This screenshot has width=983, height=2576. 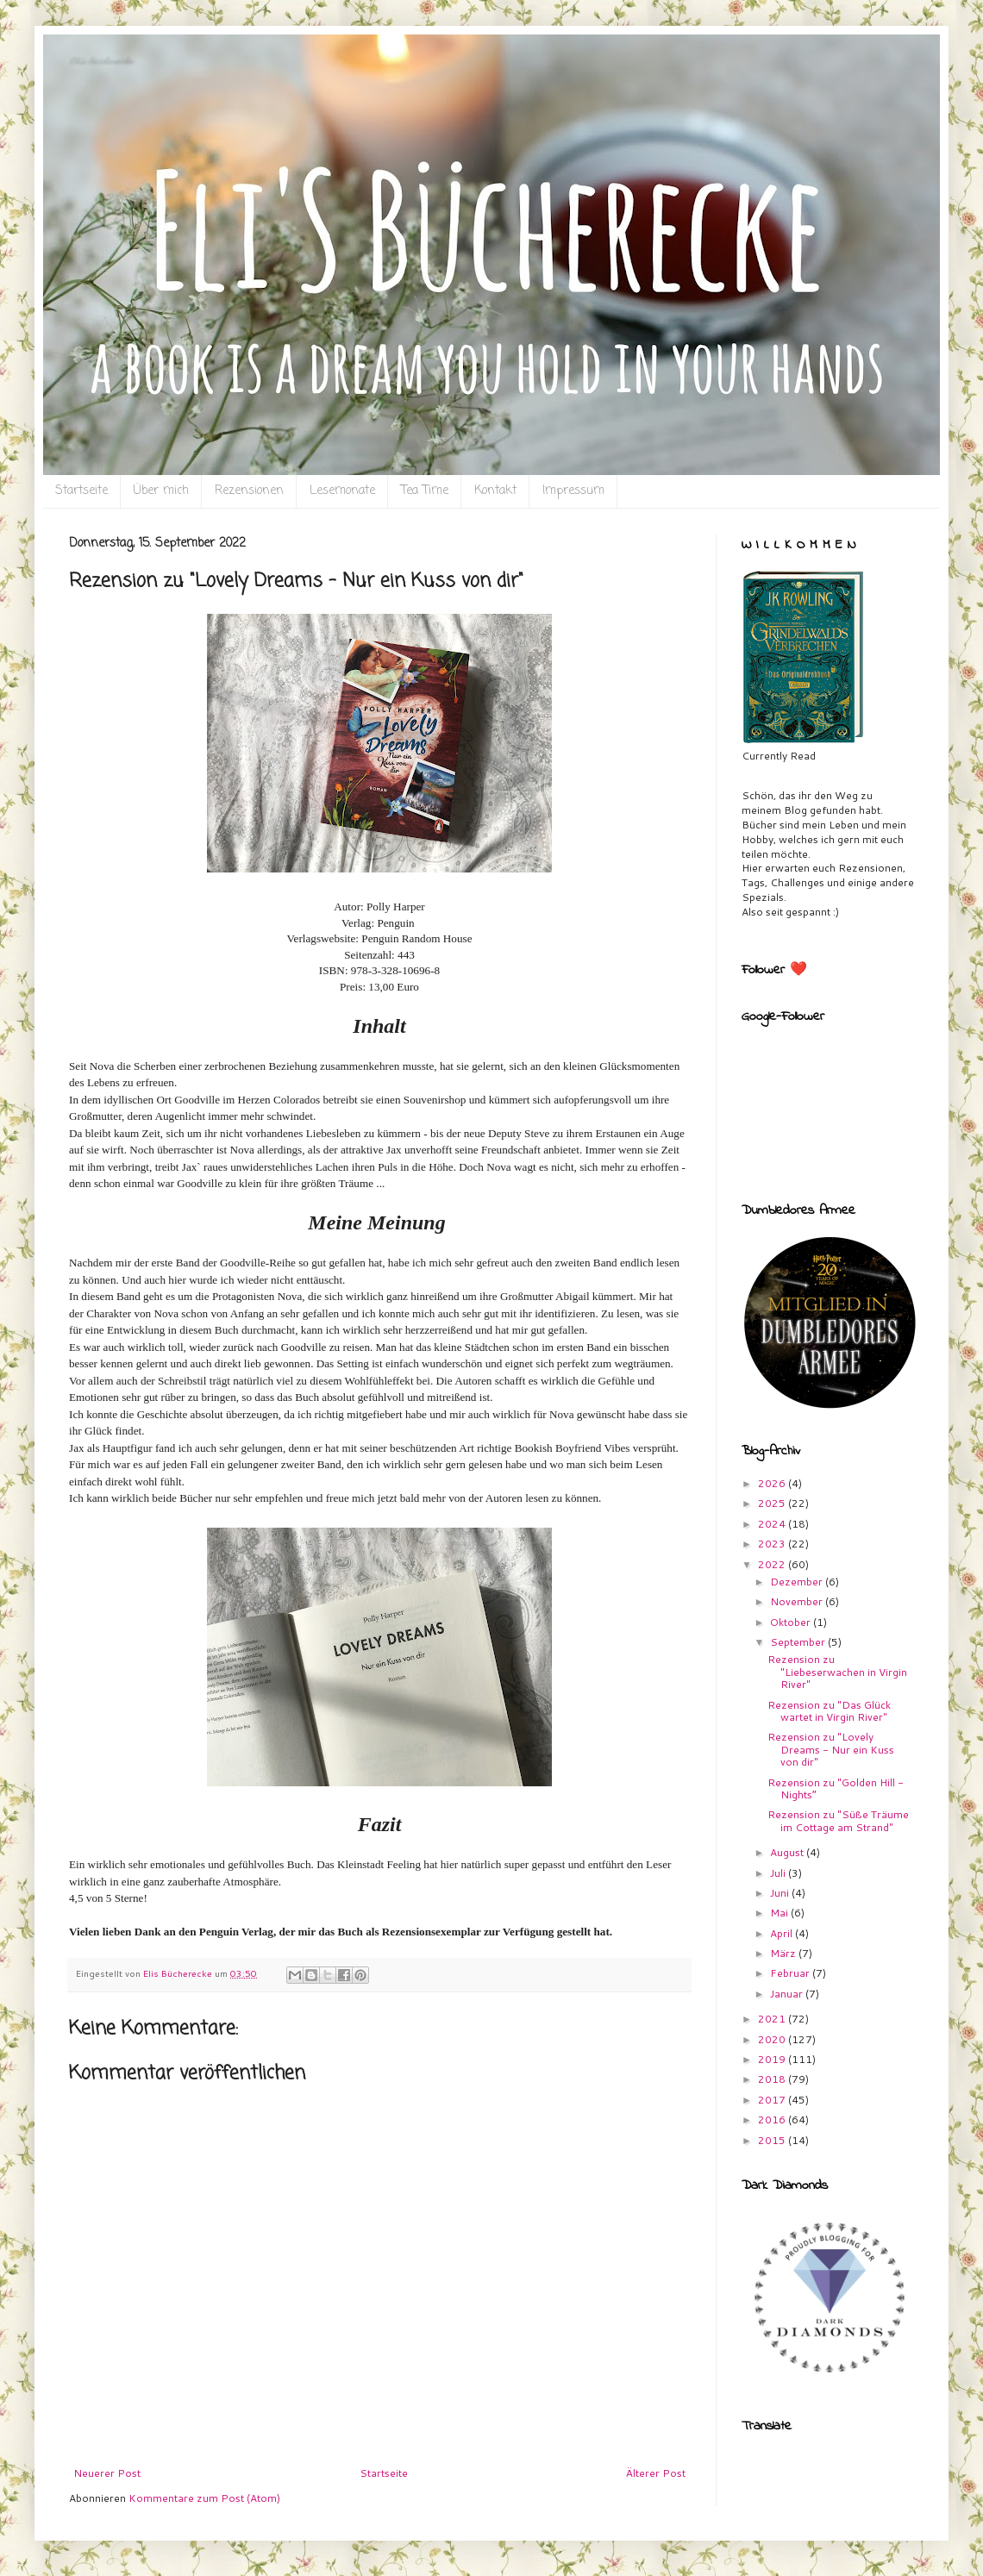 I want to click on Dezember, so click(x=797, y=1581).